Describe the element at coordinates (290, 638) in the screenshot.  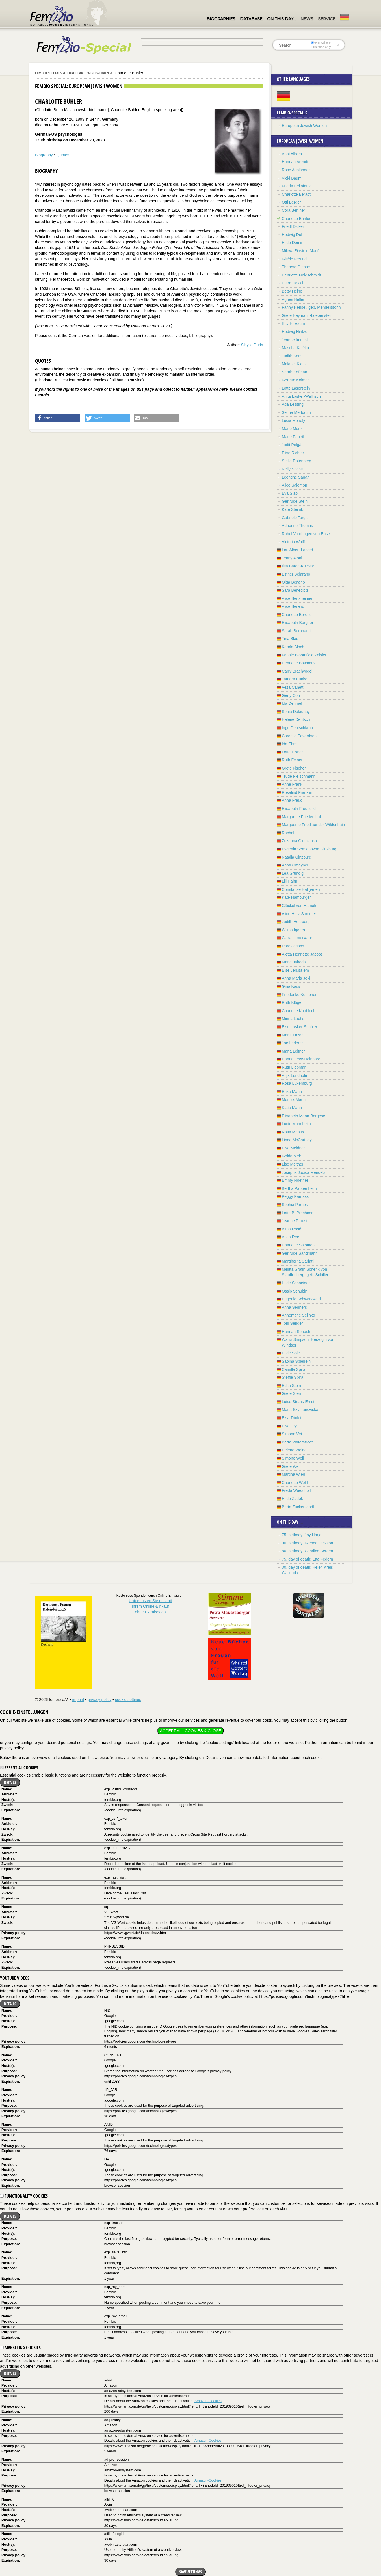
I see `Tina Blau` at that location.